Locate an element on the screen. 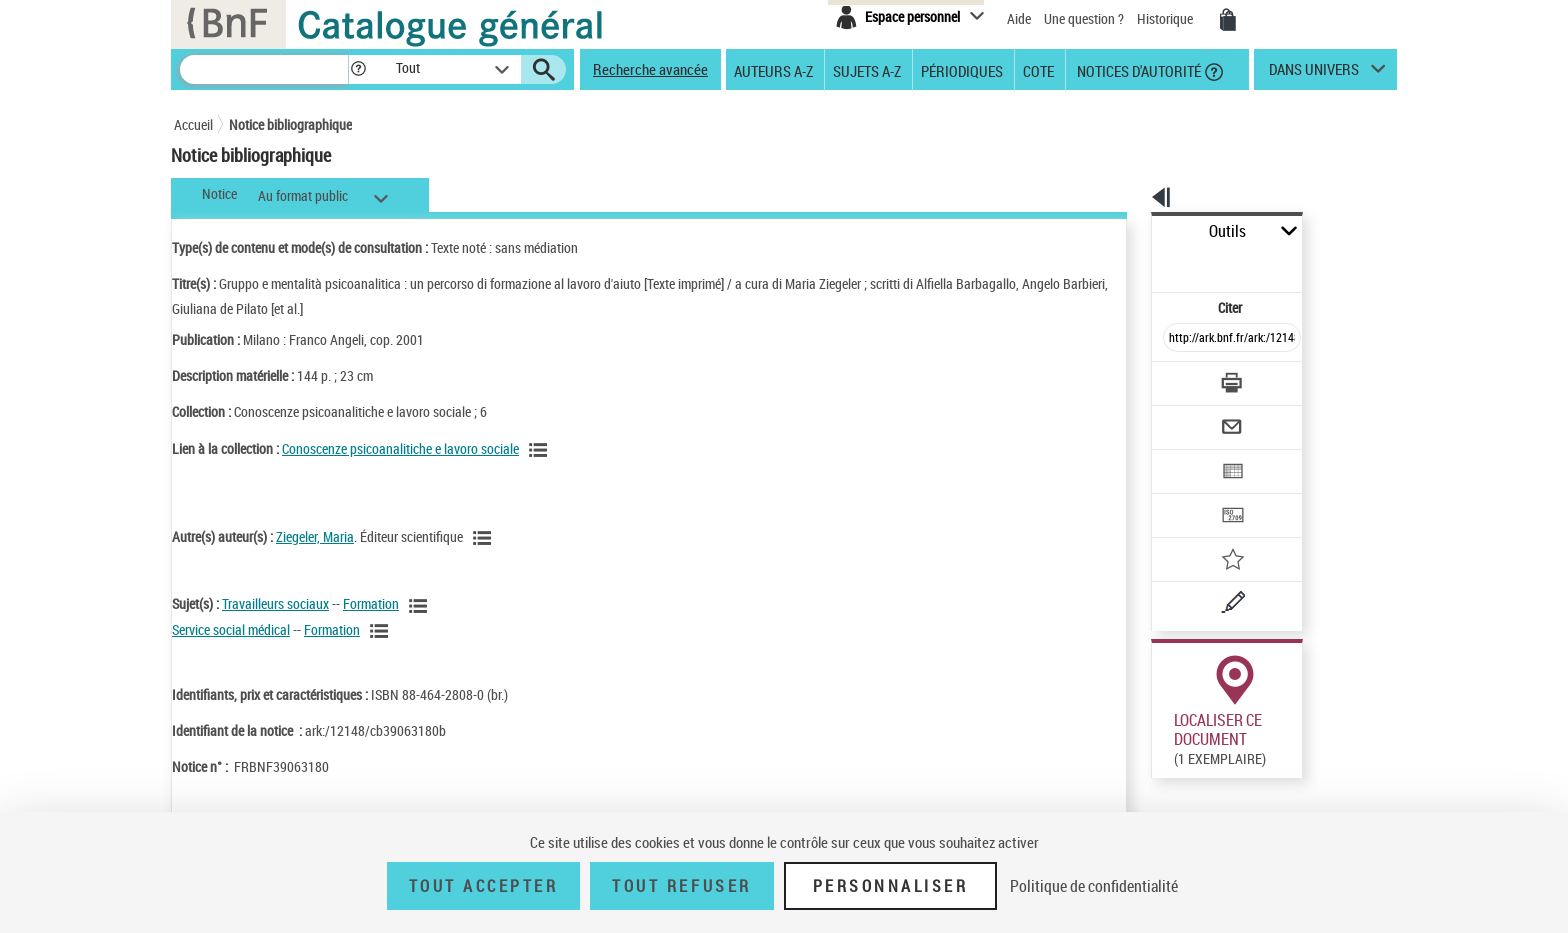 This screenshot has width=1568, height=933. [Voir les notices liées en tant qu'auteur] is located at coordinates (485, 538).